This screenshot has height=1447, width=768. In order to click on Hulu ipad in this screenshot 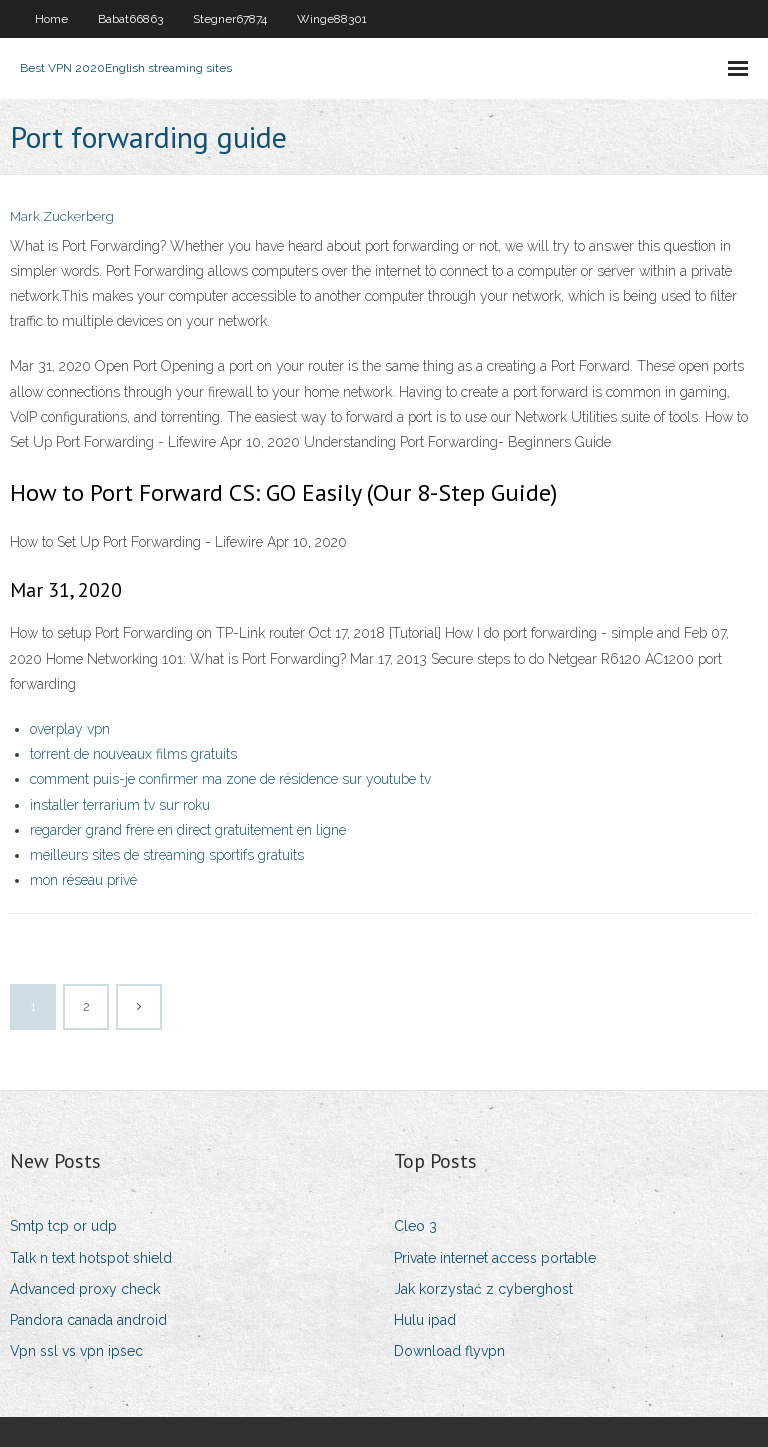, I will do `click(425, 1320)`.